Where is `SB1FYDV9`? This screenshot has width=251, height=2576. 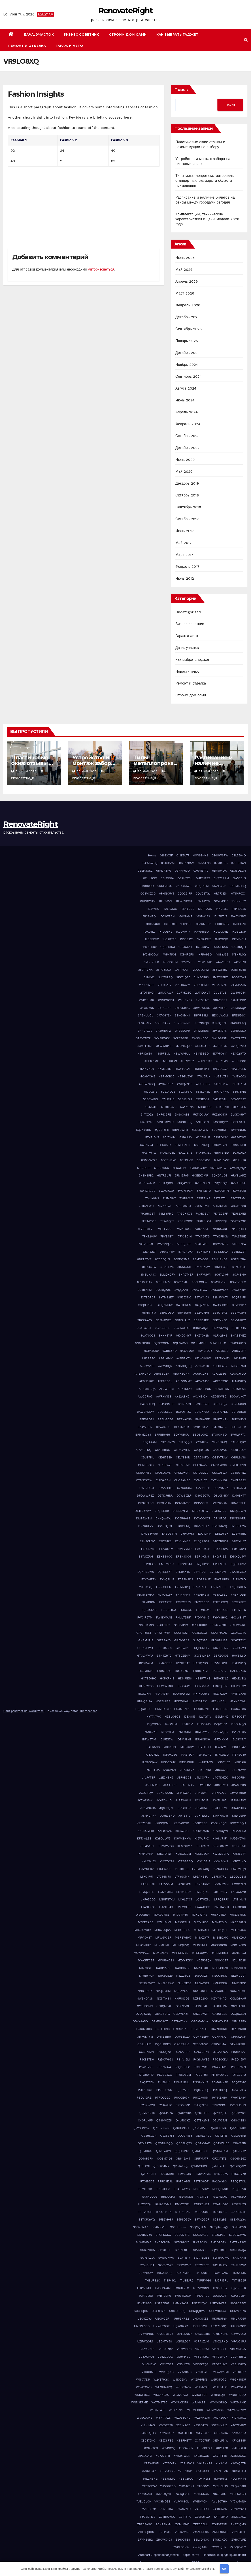
SB1FYDV9 is located at coordinates (239, 2227).